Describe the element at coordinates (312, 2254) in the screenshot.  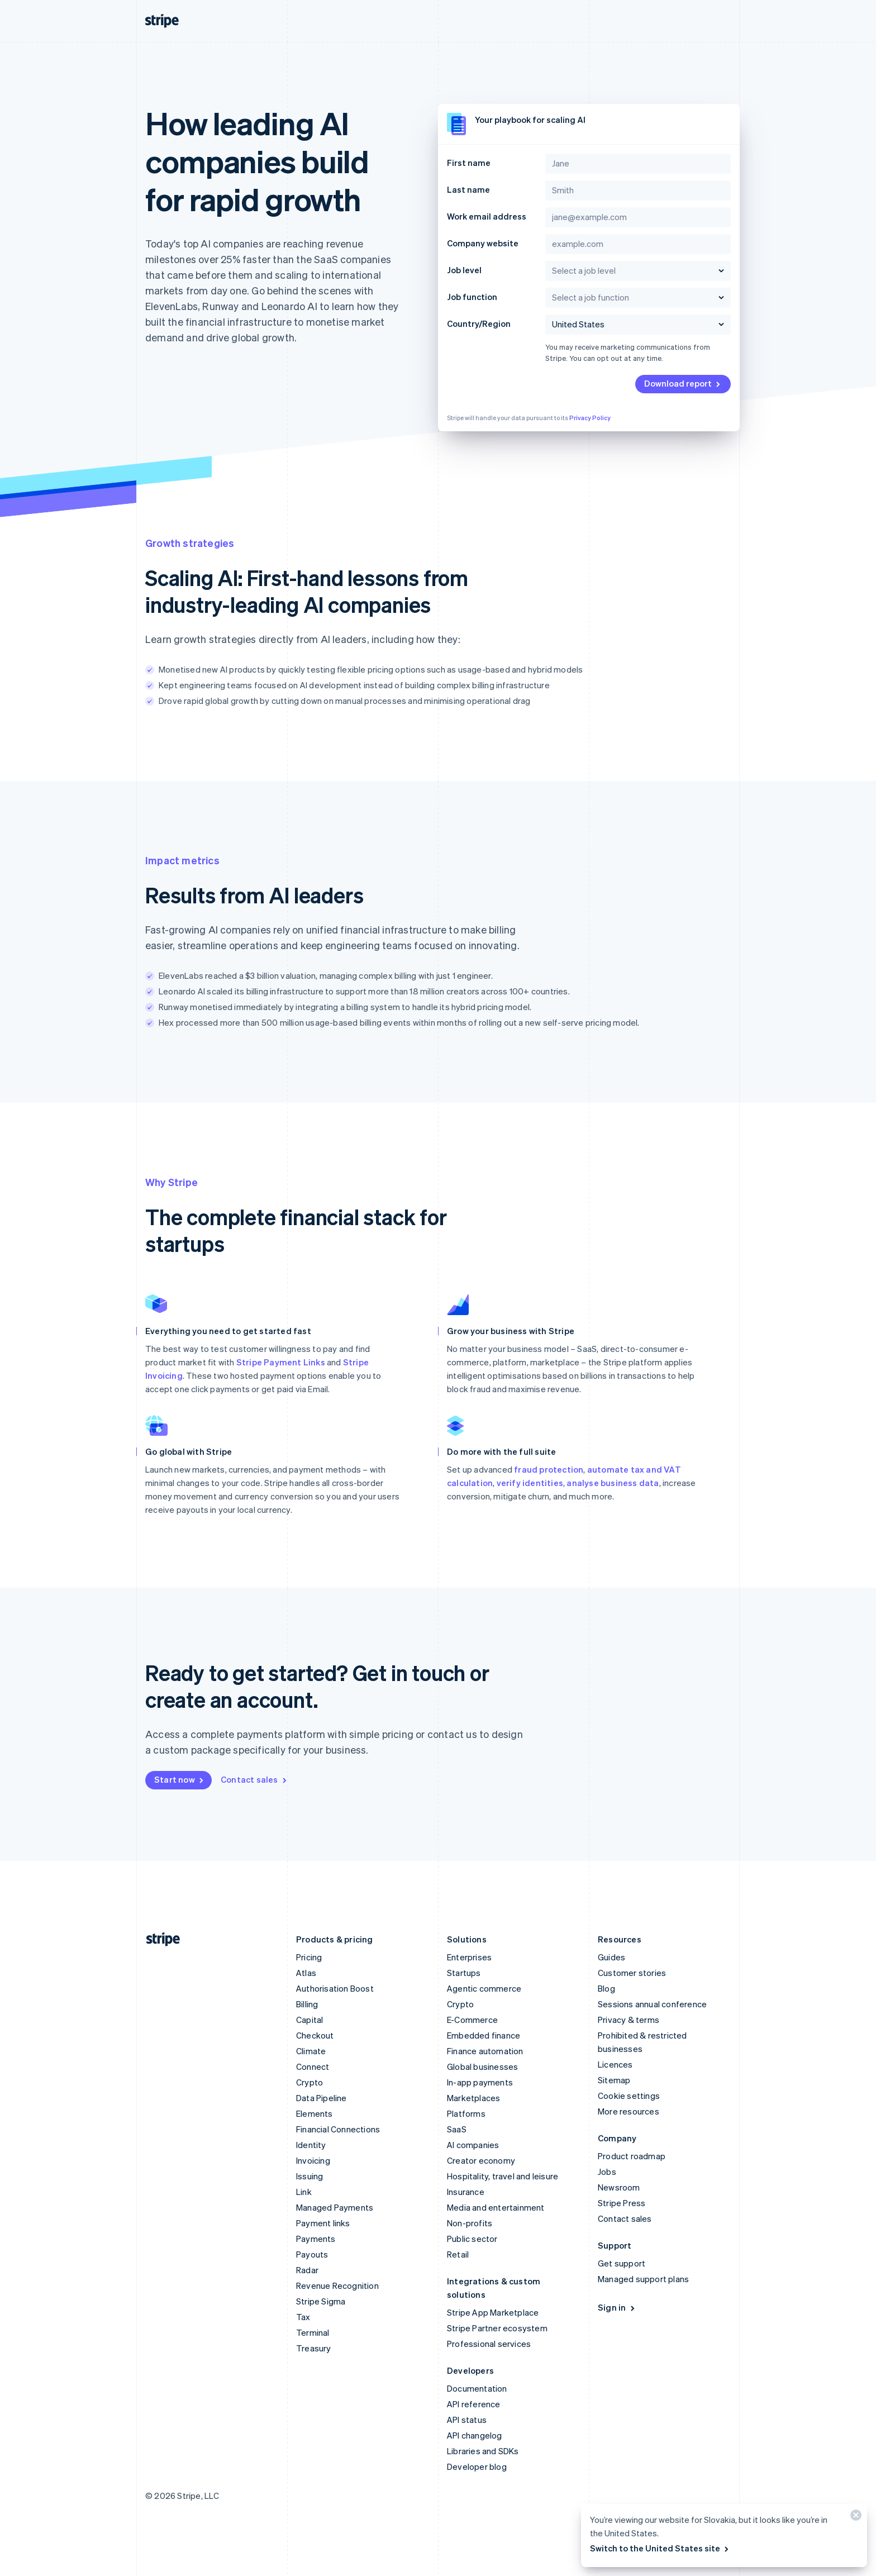
I see `Payouts` at that location.